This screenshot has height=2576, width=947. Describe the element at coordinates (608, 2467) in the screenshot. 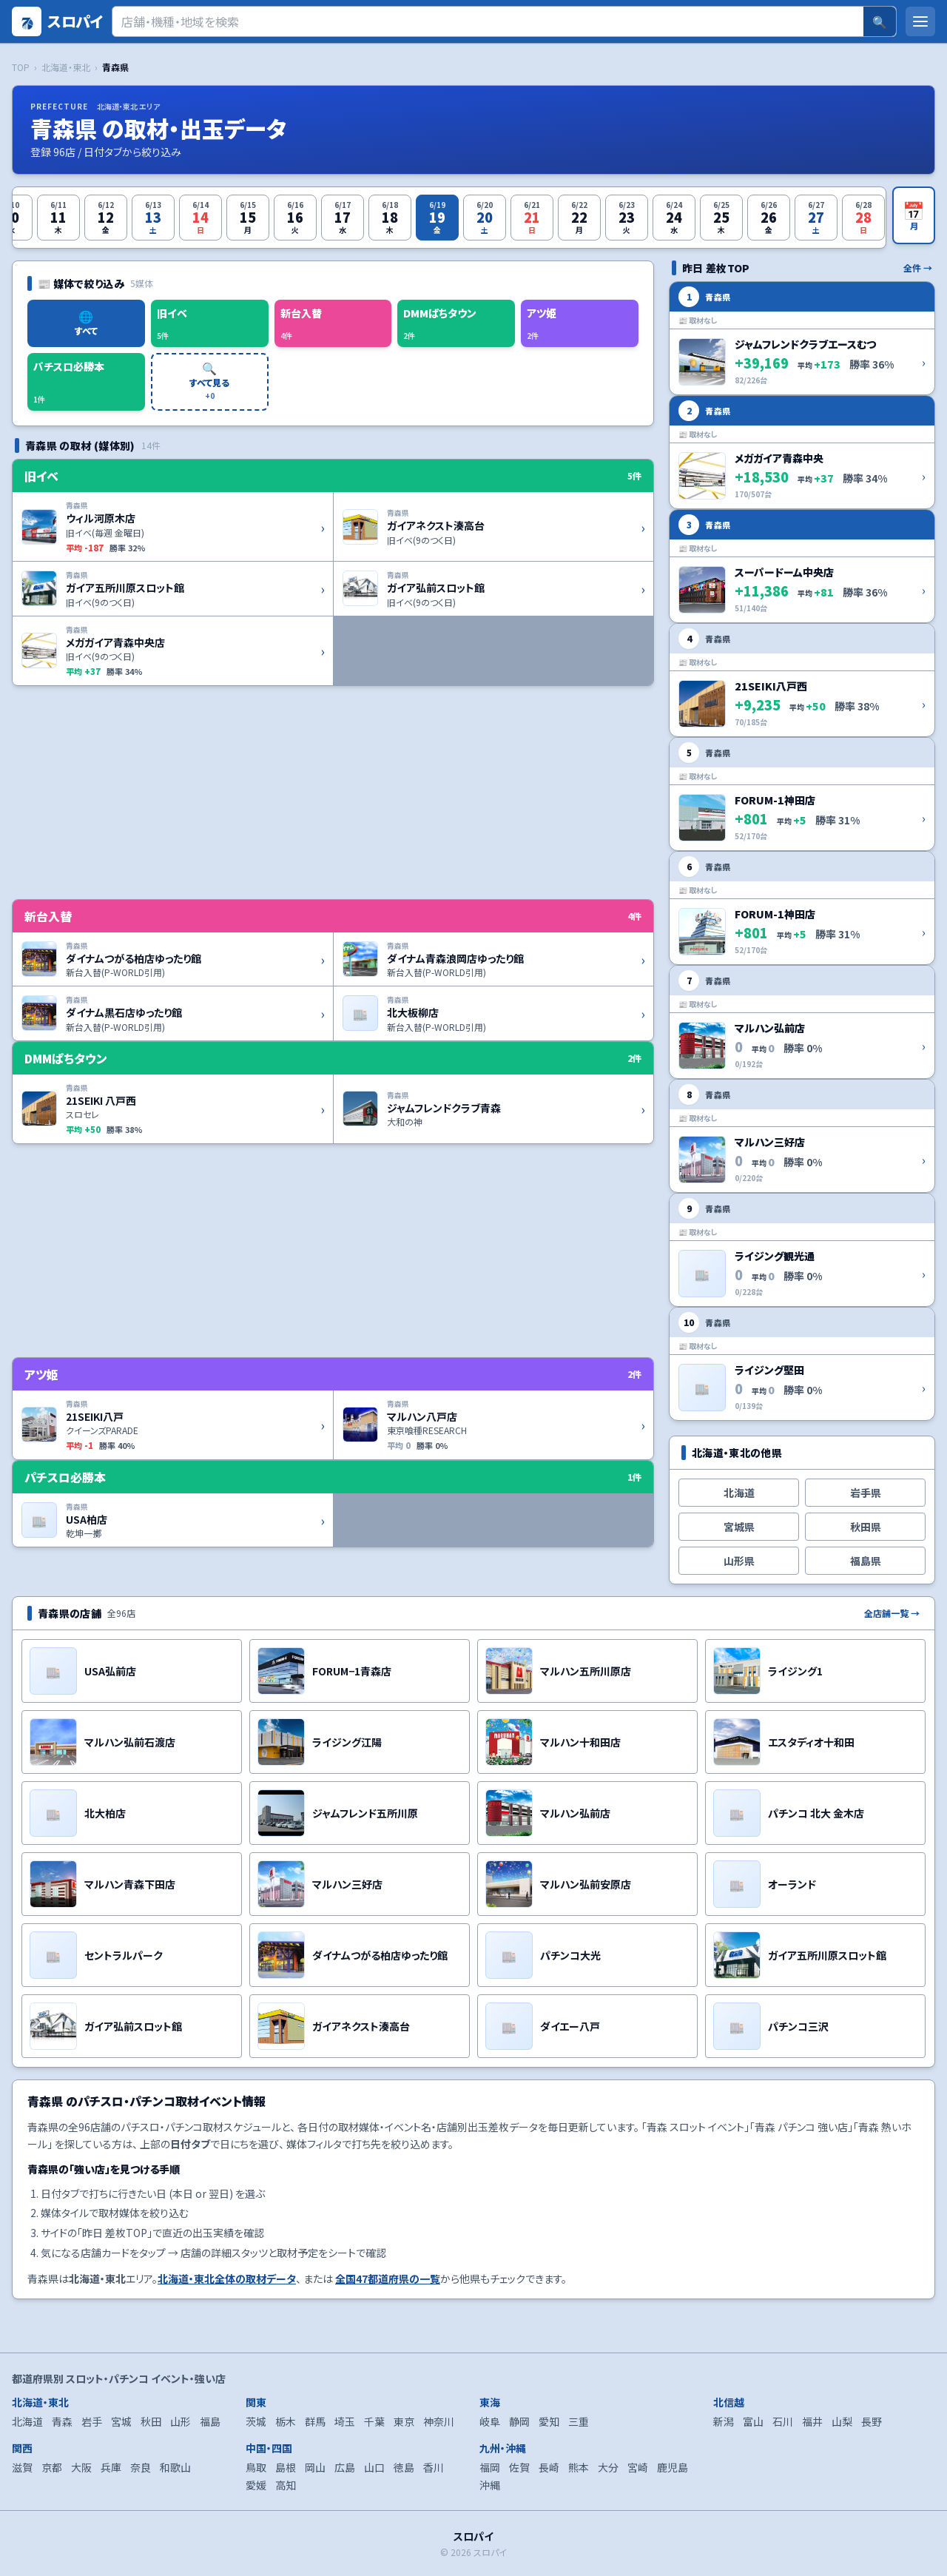

I see `大分` at that location.